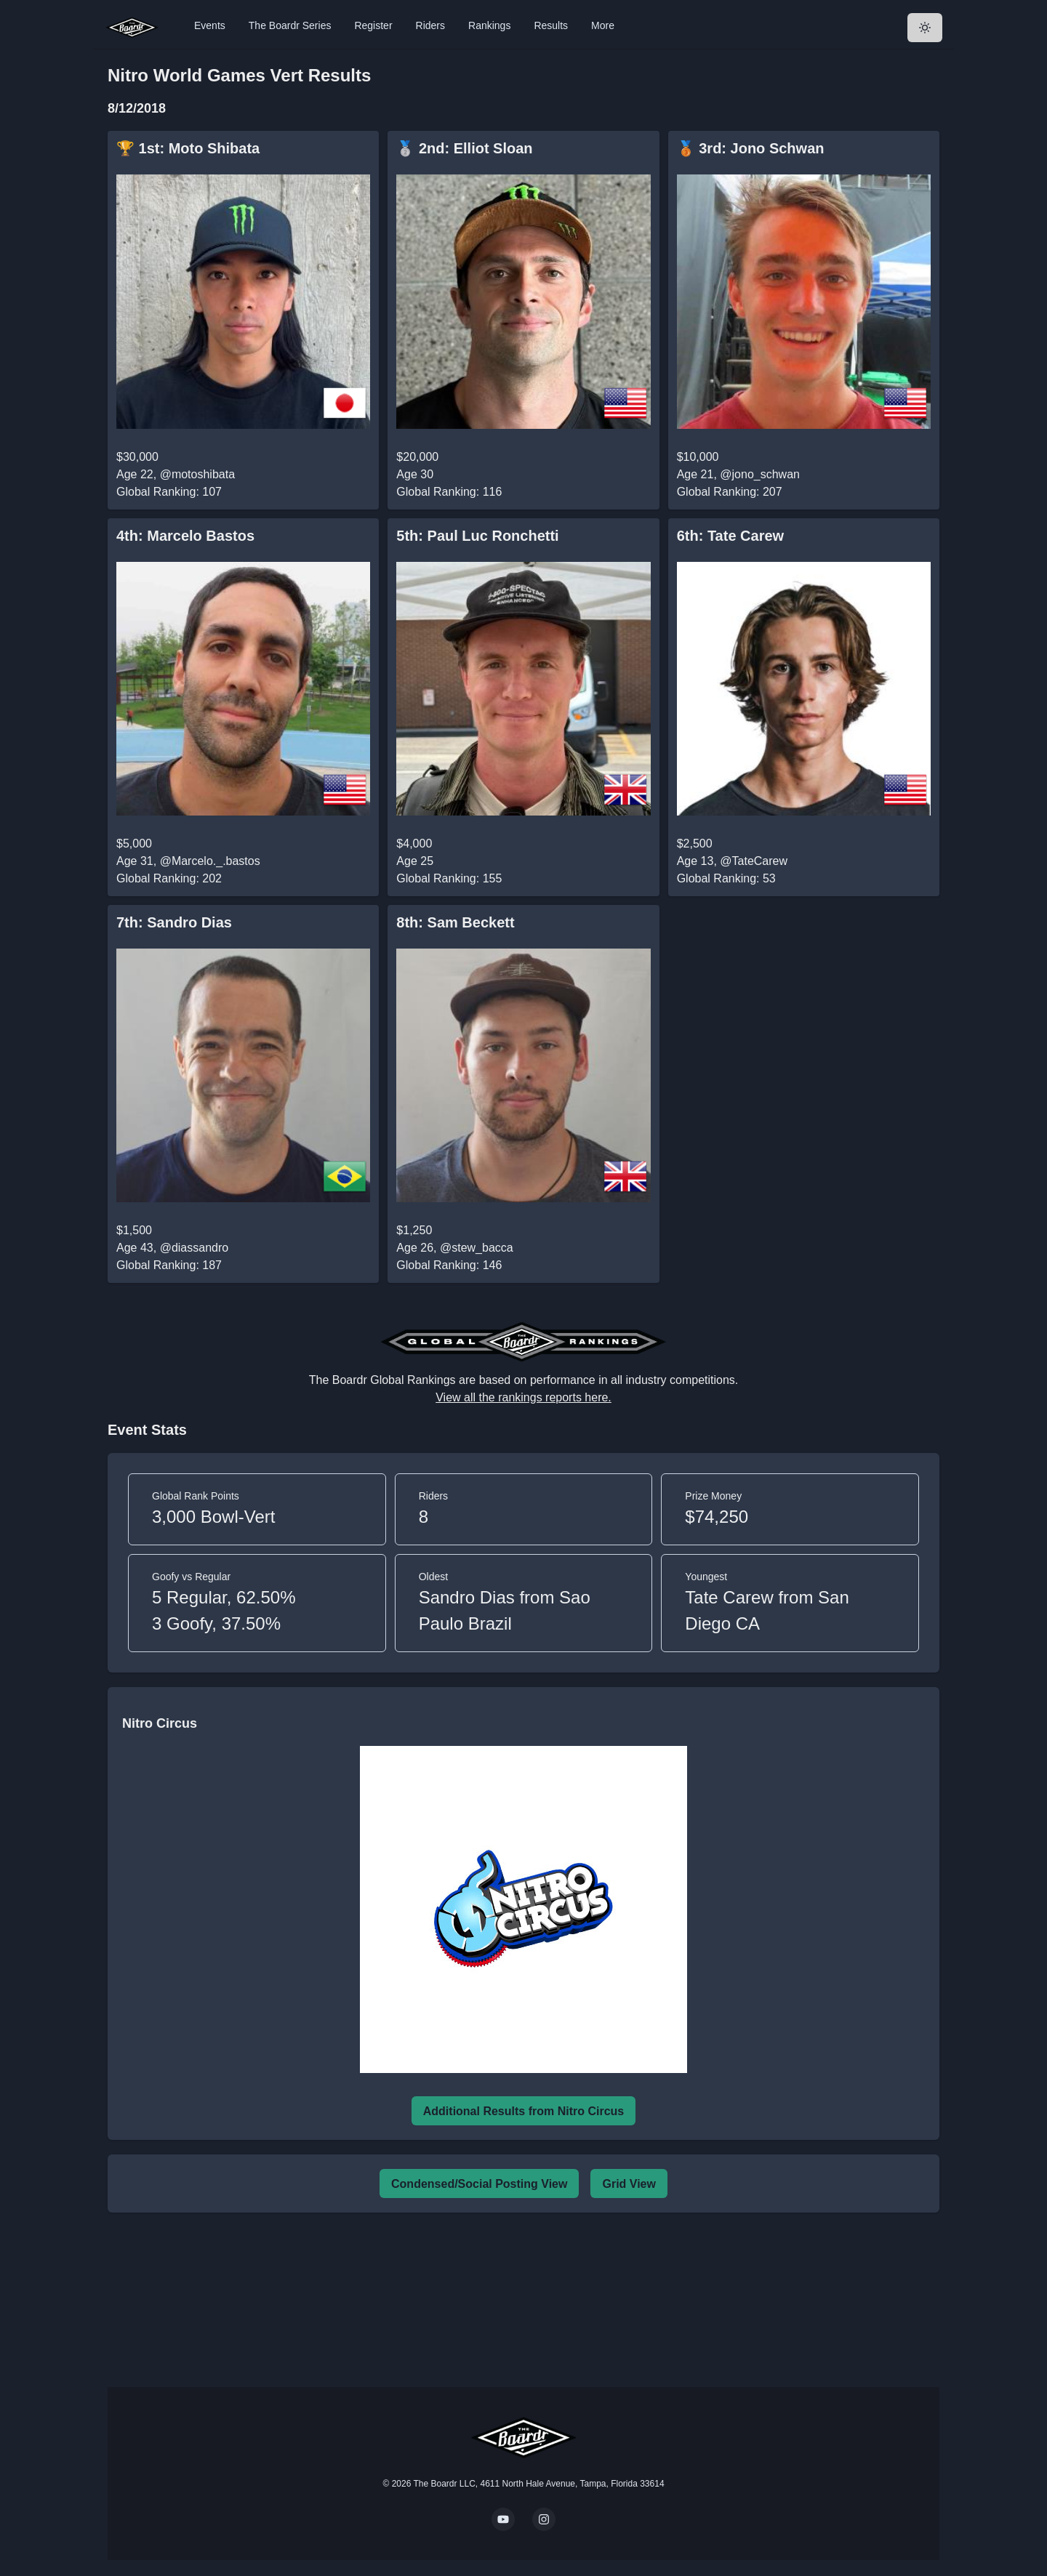 This screenshot has width=1047, height=2576. I want to click on The Boardr Series, so click(290, 25).